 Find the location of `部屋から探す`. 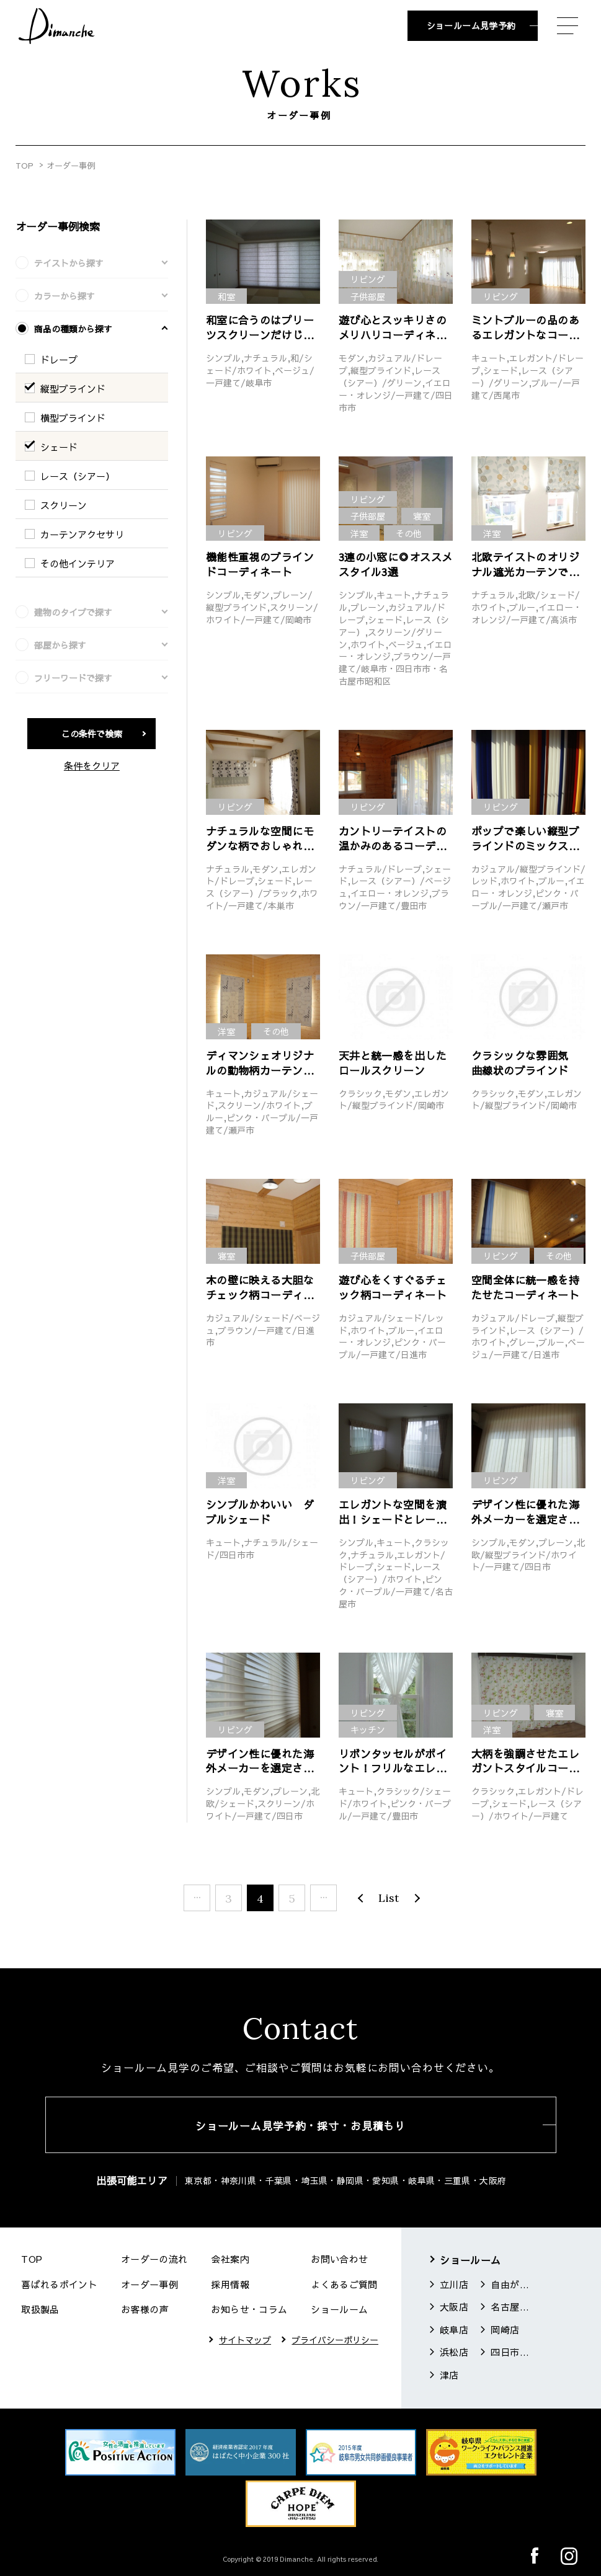

部屋から探す is located at coordinates (60, 645).